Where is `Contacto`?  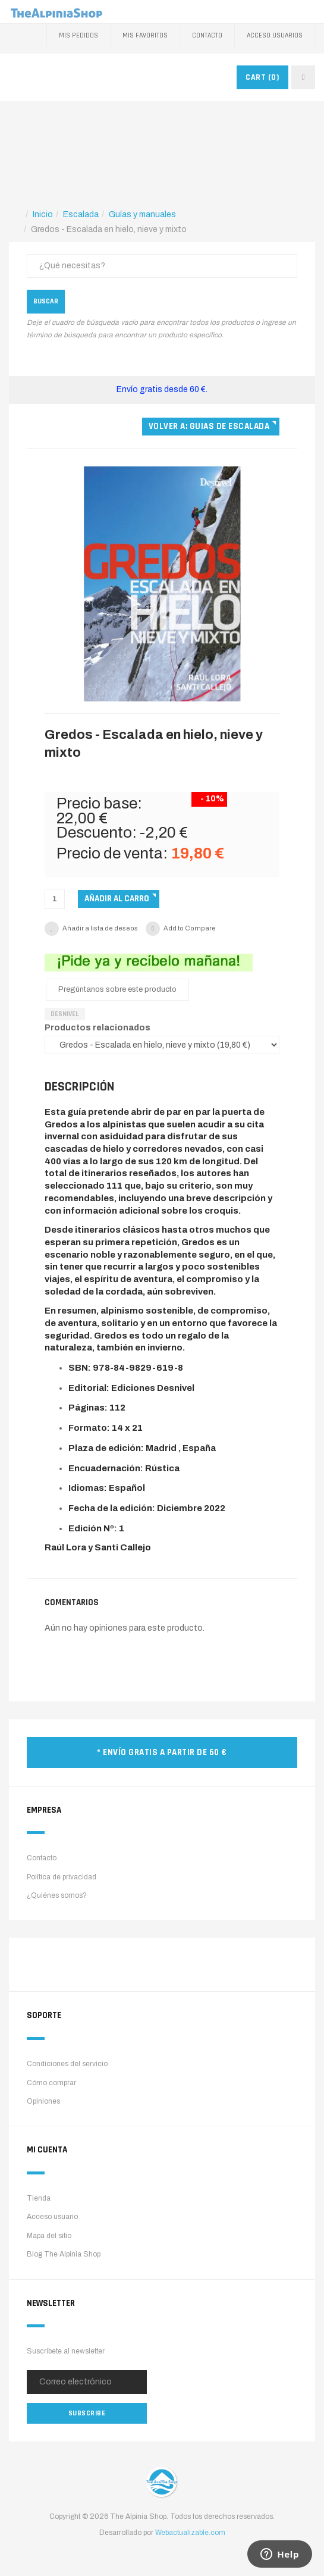
Contacto is located at coordinates (207, 35).